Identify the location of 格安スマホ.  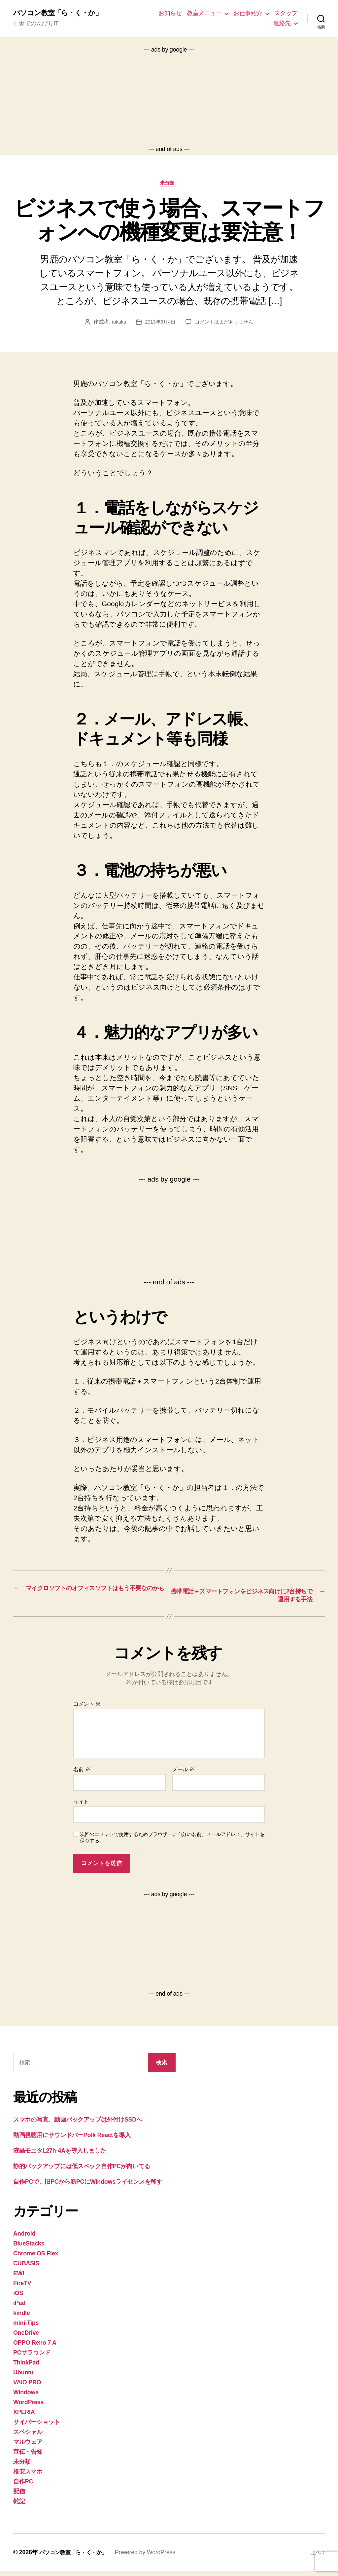
(28, 2476).